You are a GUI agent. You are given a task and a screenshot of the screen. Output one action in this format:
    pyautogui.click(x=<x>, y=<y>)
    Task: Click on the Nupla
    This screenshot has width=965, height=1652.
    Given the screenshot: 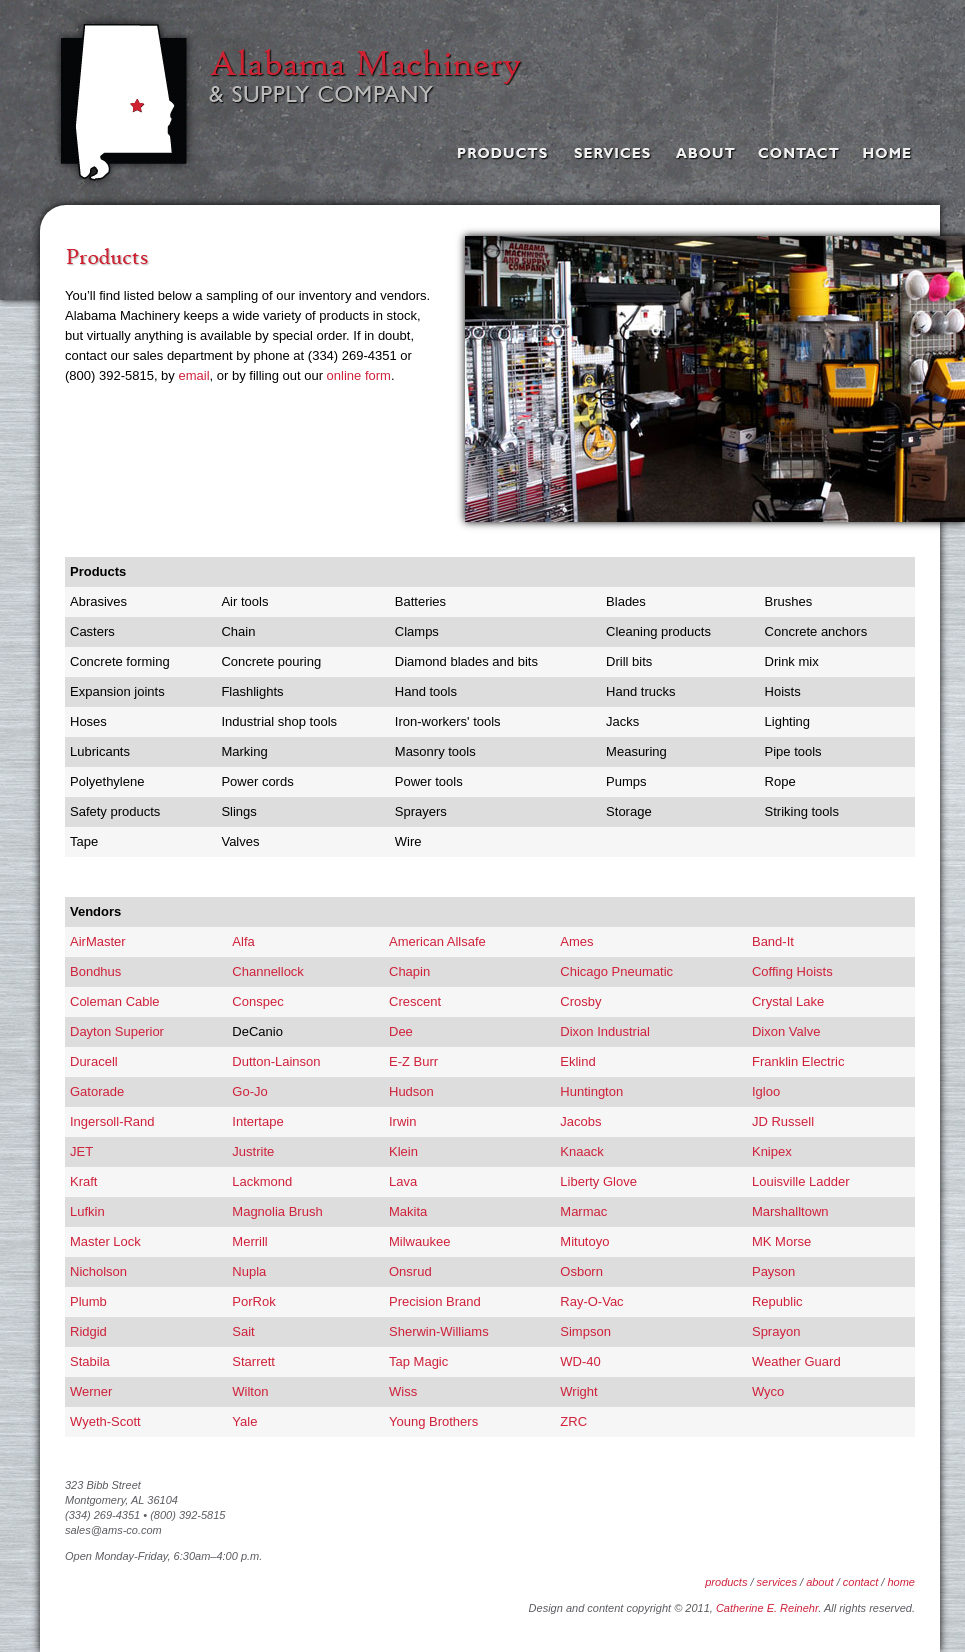 What is the action you would take?
    pyautogui.click(x=249, y=1271)
    